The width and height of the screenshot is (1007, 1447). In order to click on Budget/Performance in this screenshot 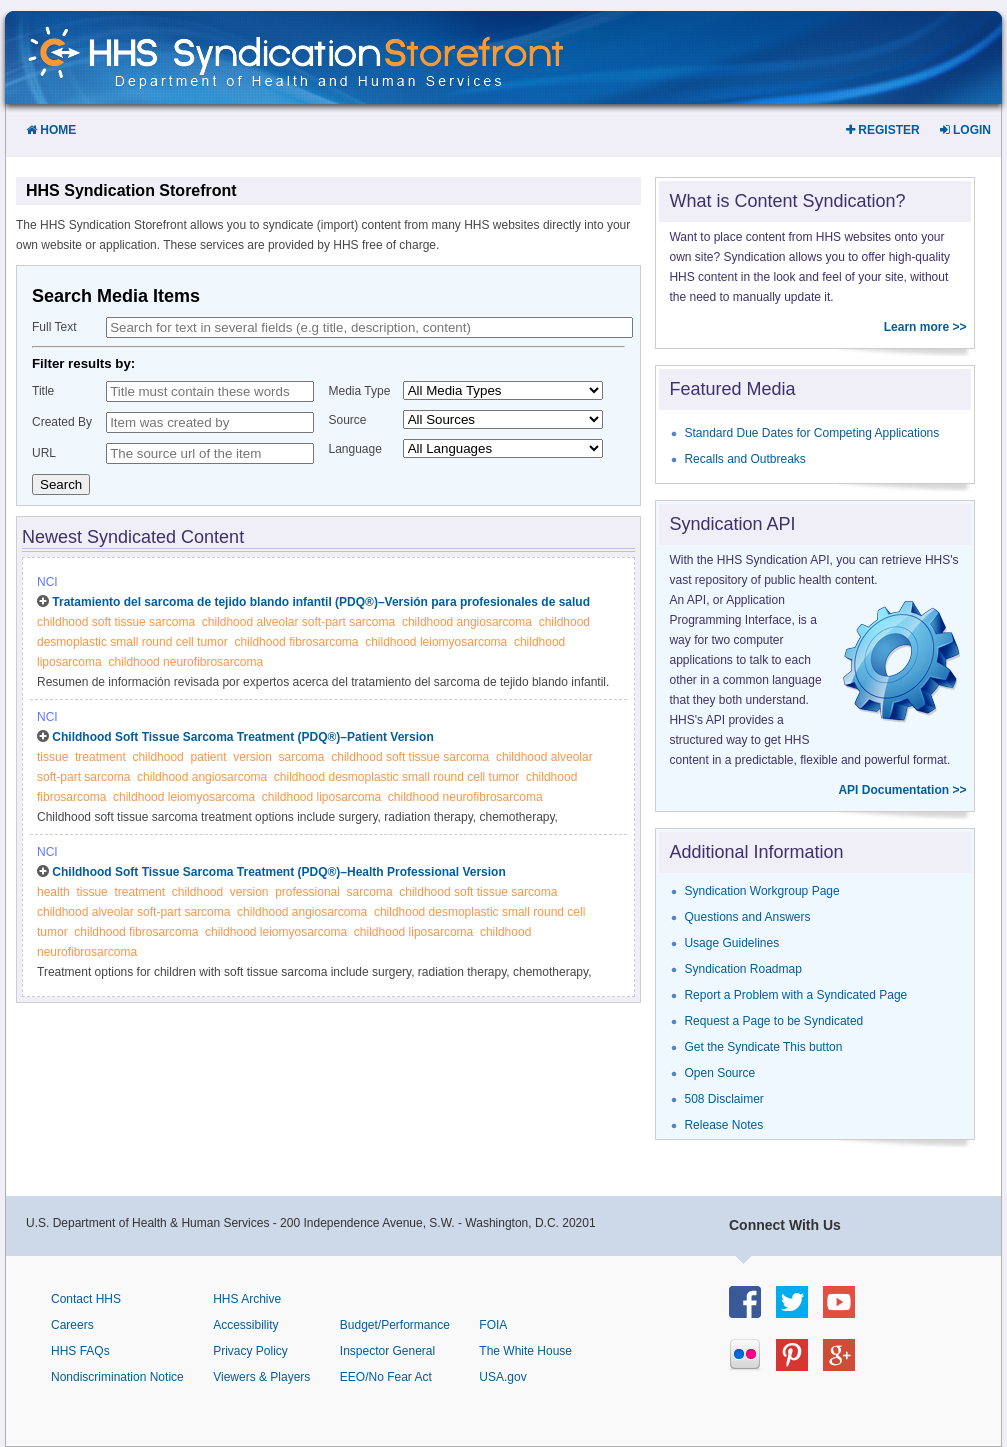, I will do `click(395, 1325)`.